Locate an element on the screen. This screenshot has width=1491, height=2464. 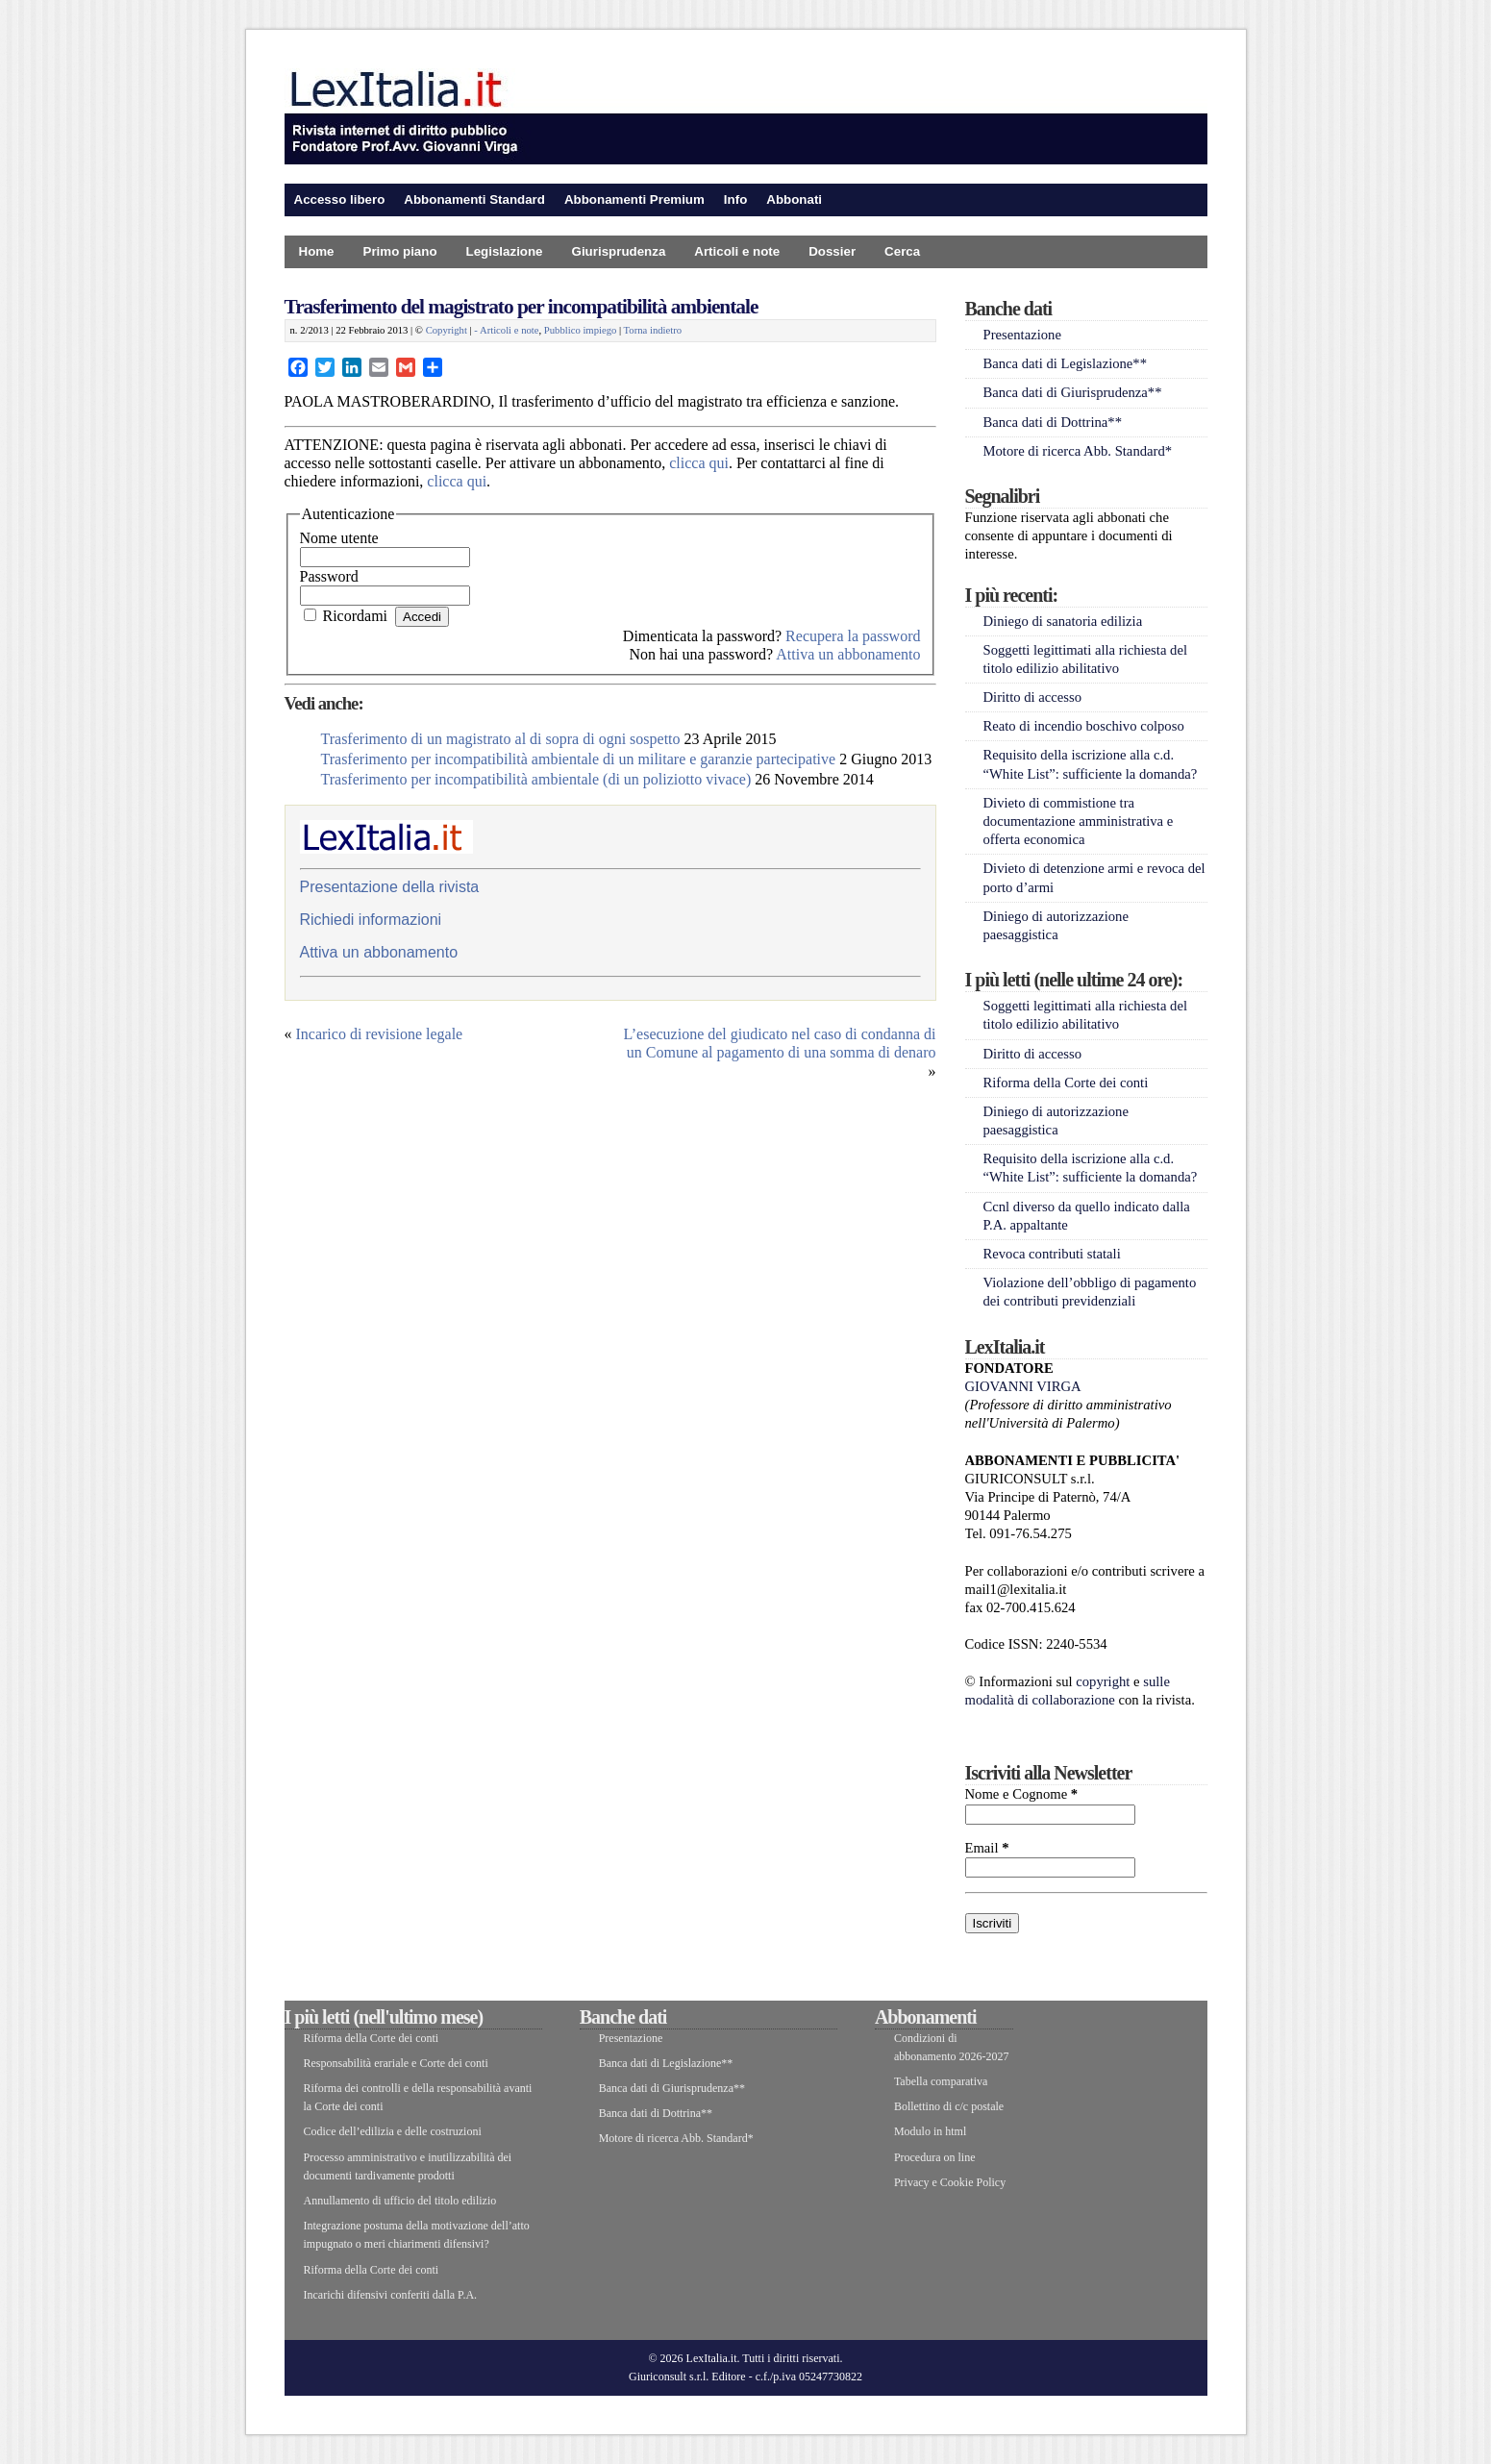
Revoca contributi statali is located at coordinates (1052, 1253).